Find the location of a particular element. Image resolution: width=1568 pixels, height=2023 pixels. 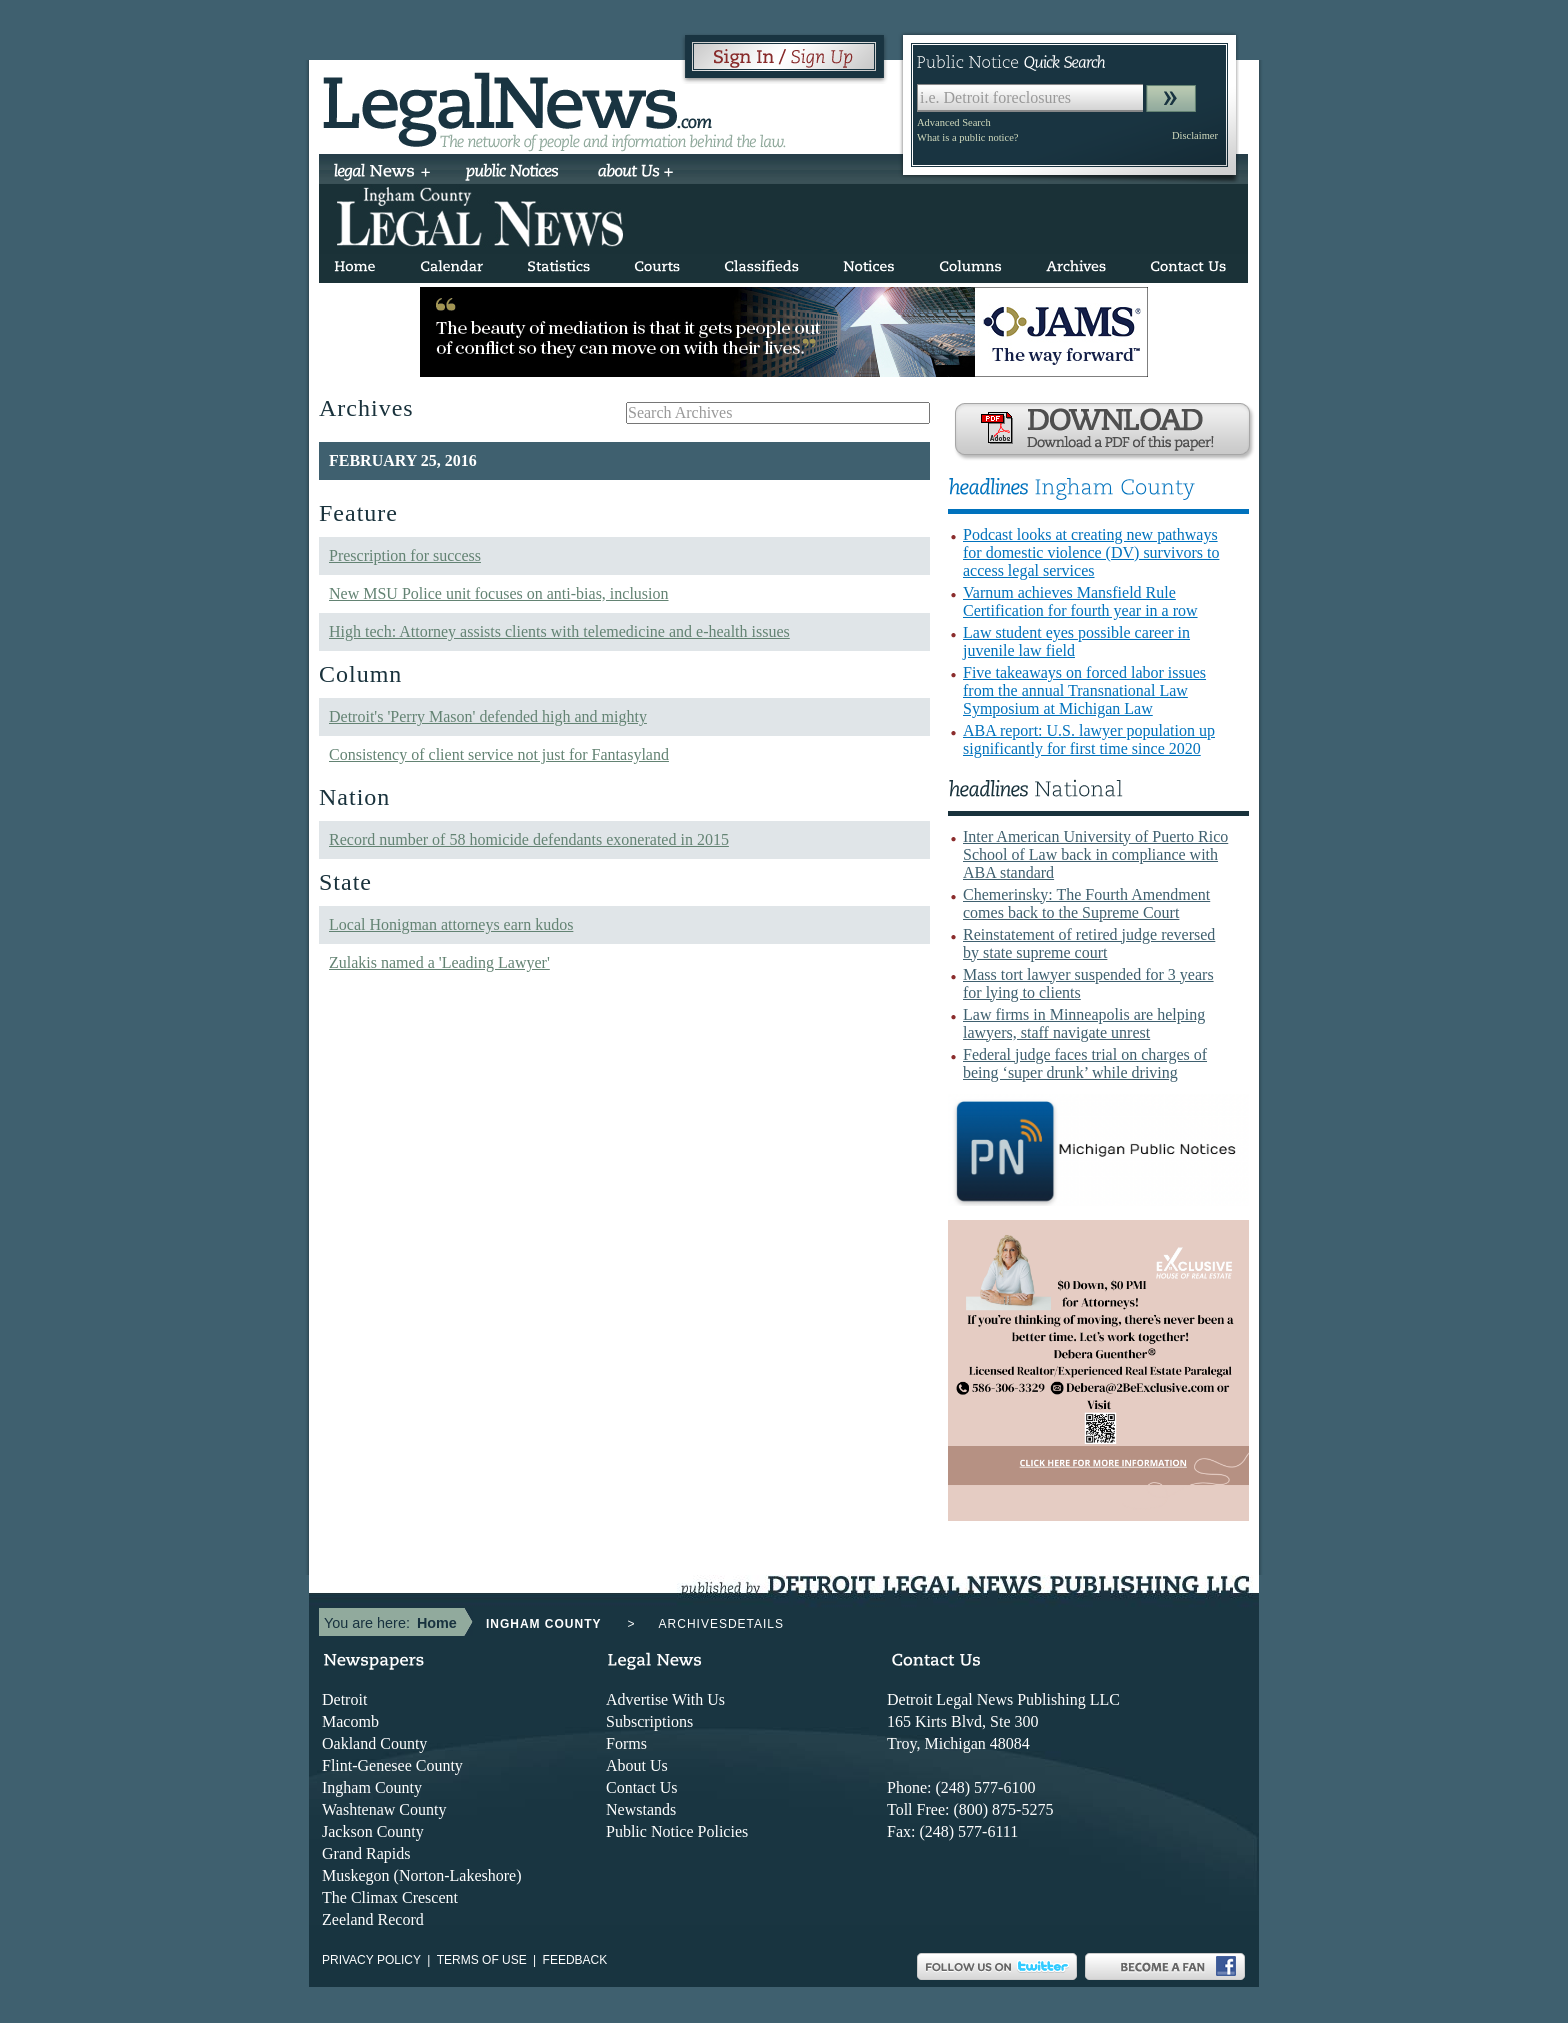

High tech: Attorney assists clients with telemedicine and e-health issues is located at coordinates (559, 631).